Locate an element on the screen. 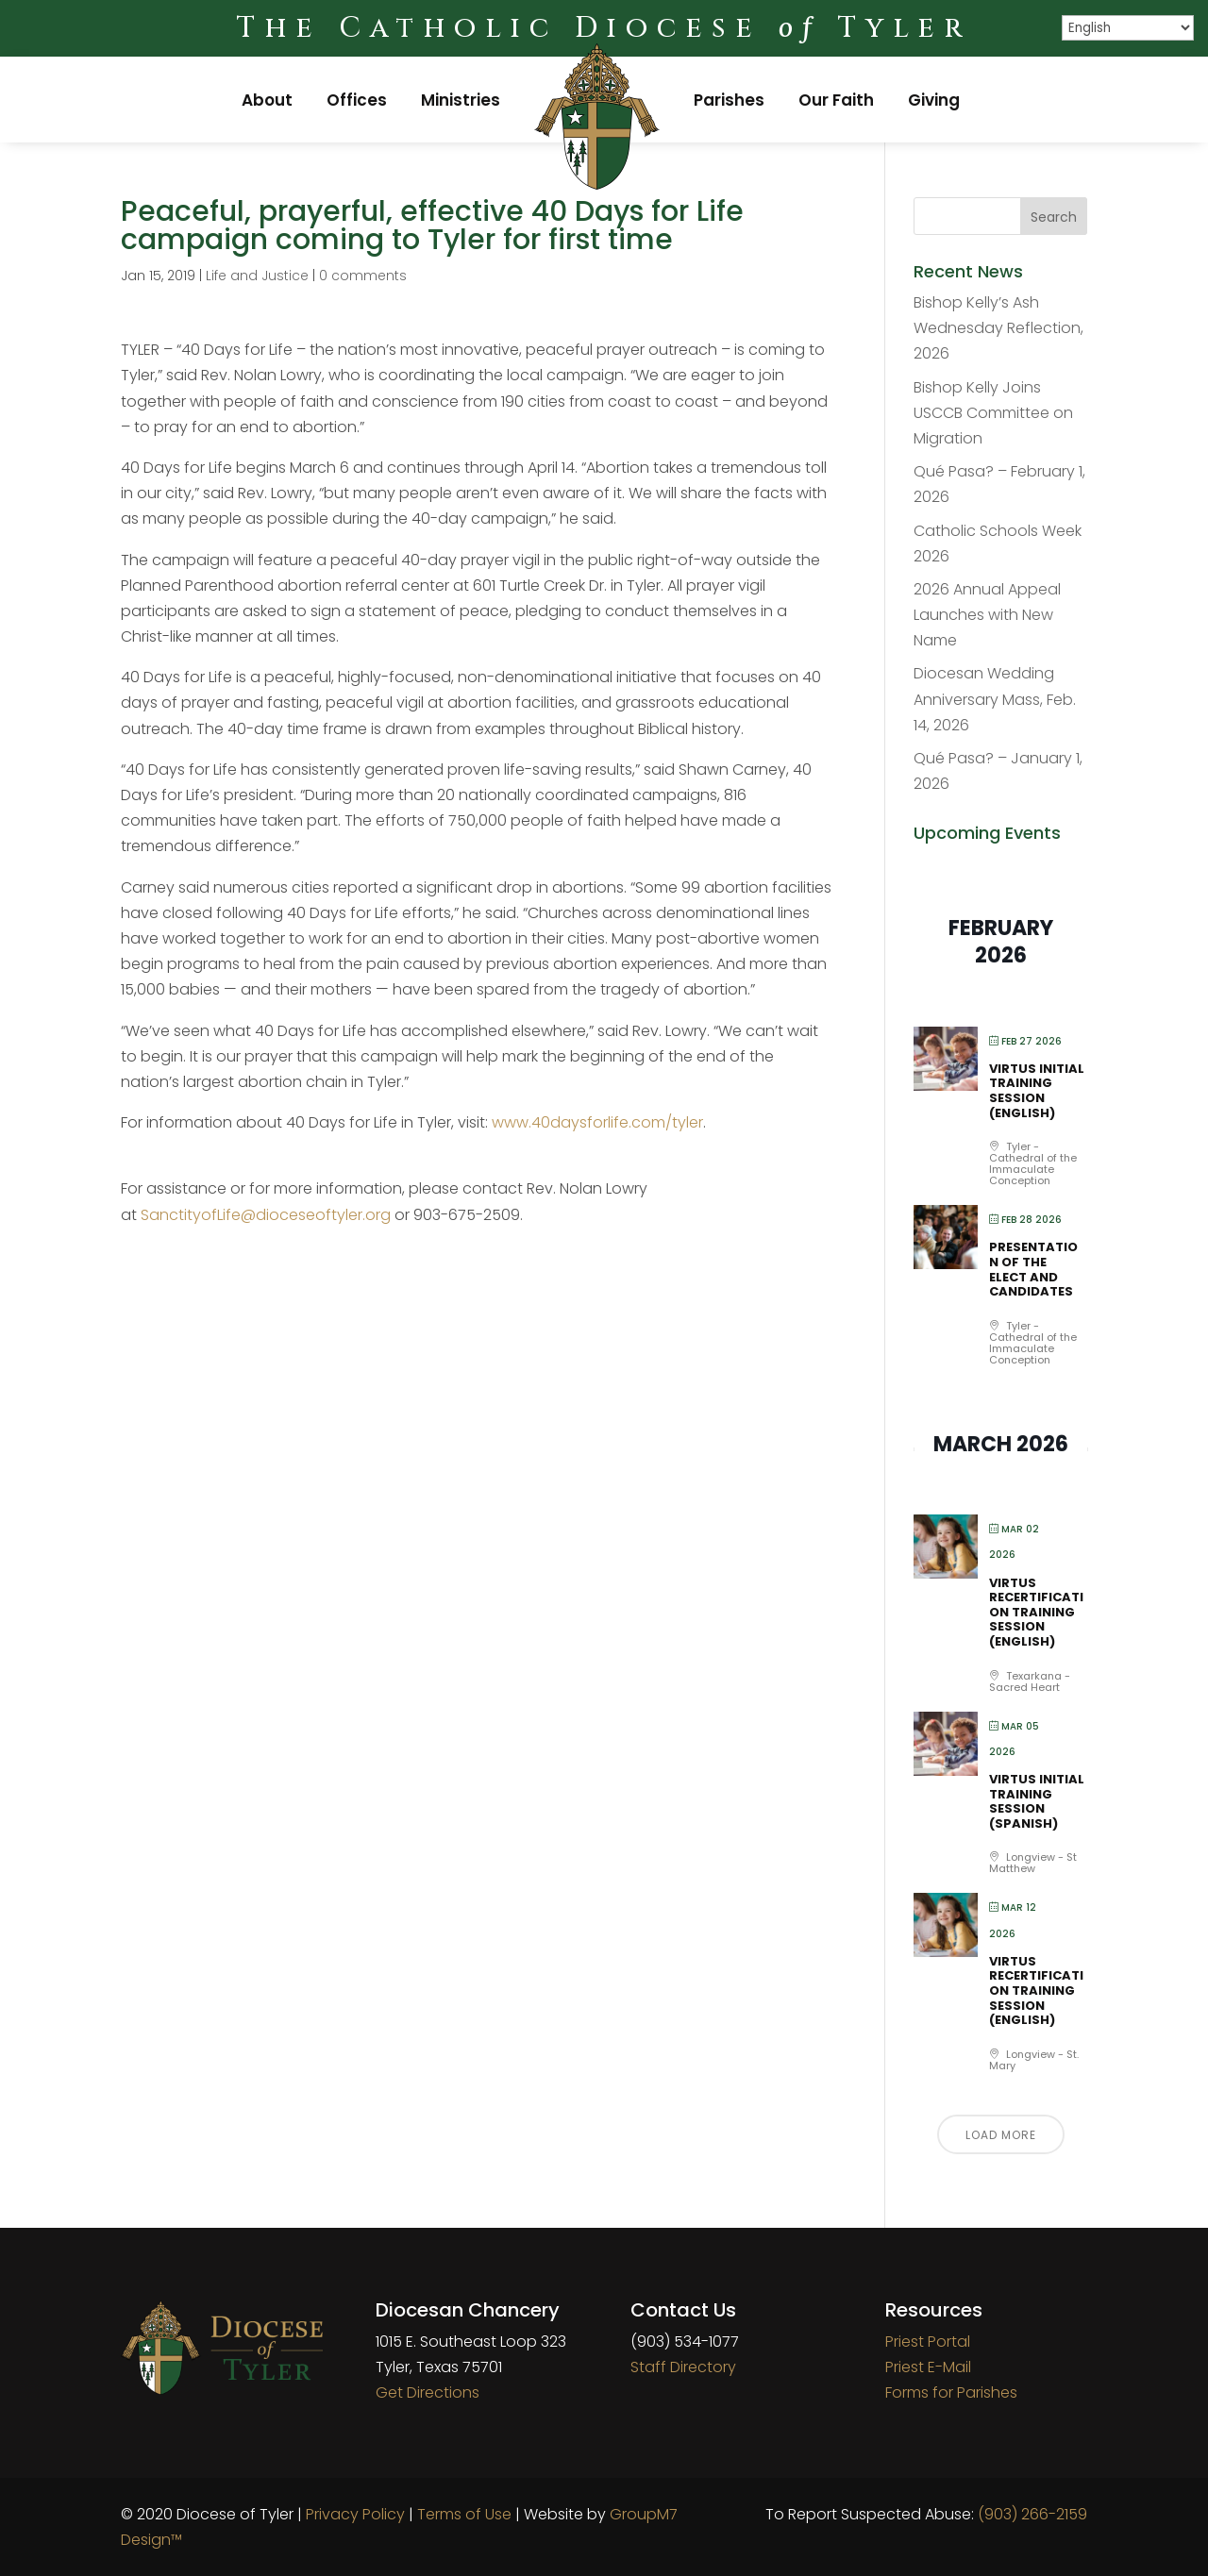 Image resolution: width=1208 pixels, height=2576 pixels. Our Faith is located at coordinates (836, 100).